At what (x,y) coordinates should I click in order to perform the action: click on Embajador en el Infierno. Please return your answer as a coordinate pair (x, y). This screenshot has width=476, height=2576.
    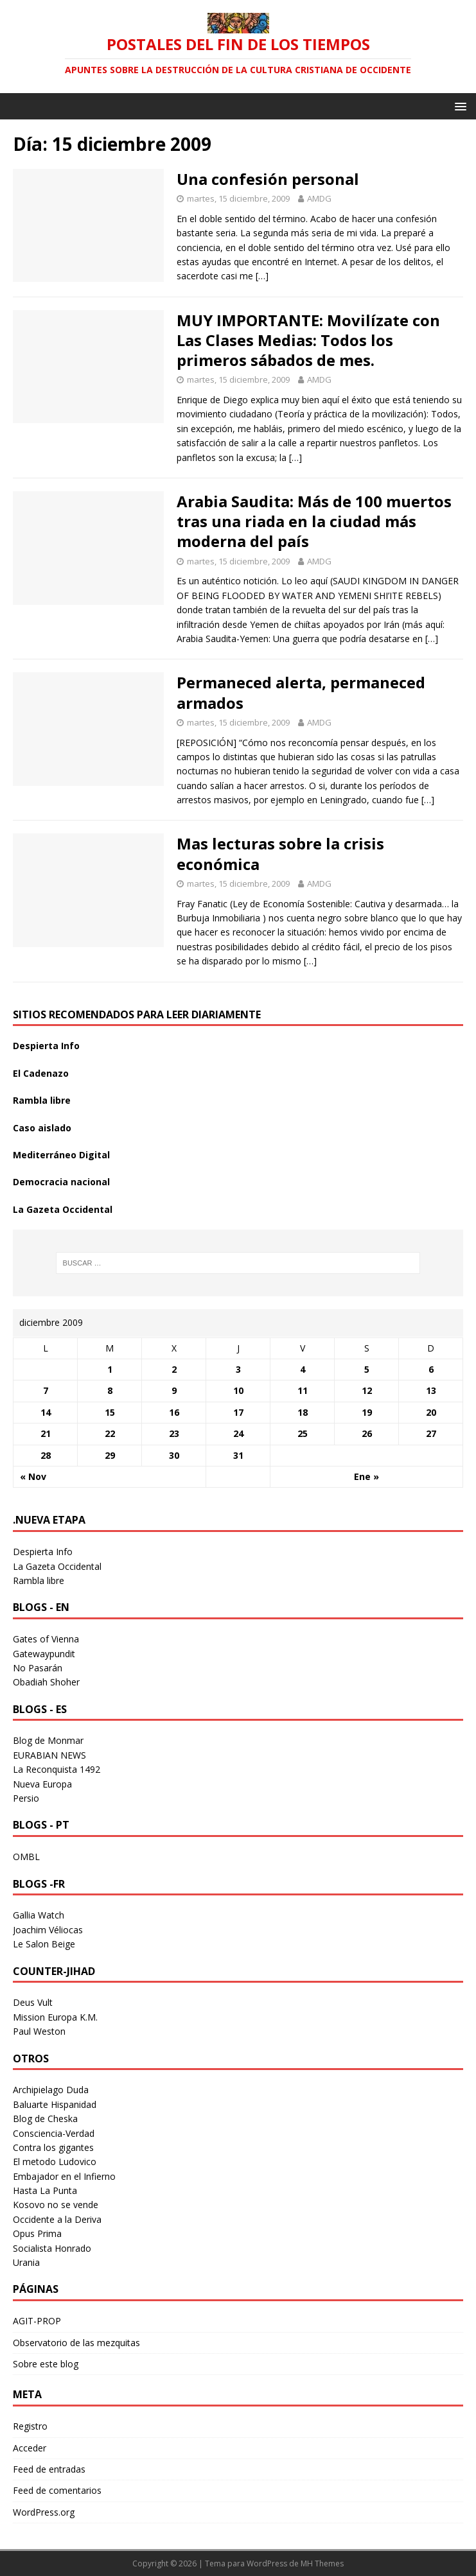
    Looking at the image, I should click on (64, 2176).